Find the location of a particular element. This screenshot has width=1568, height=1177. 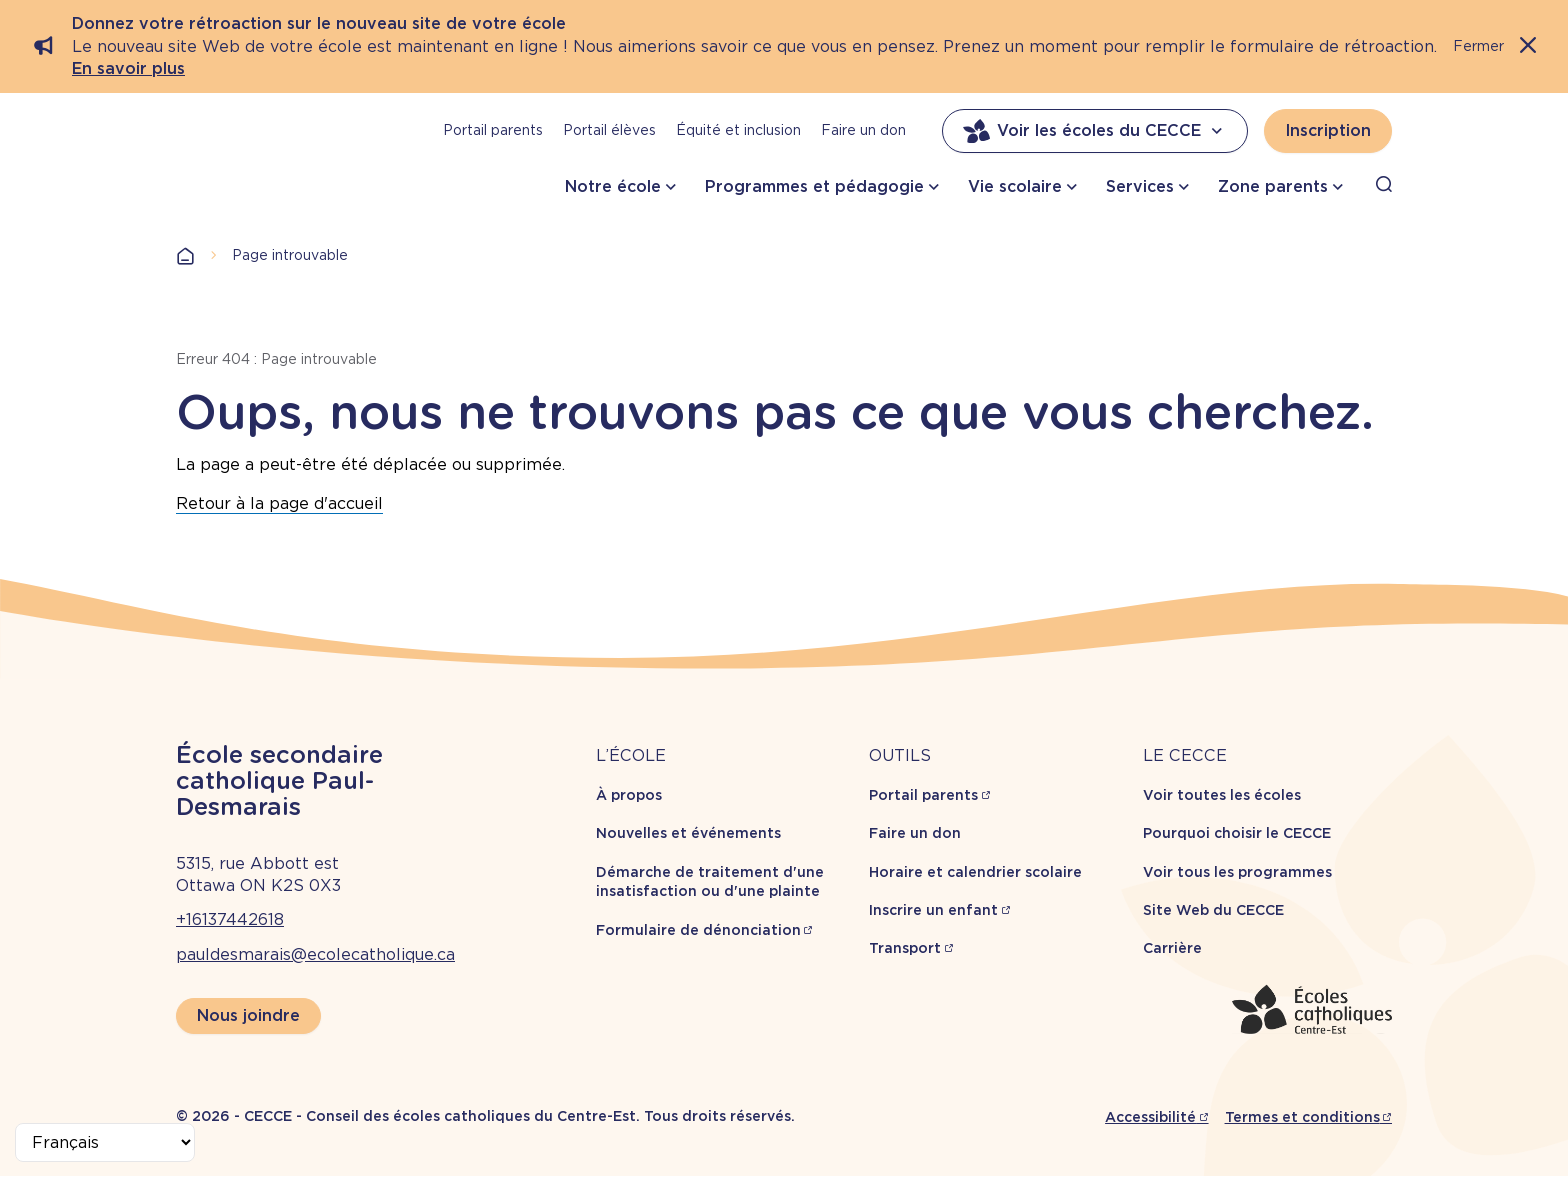

Pourquoi choisir le CECCE is located at coordinates (1237, 833).